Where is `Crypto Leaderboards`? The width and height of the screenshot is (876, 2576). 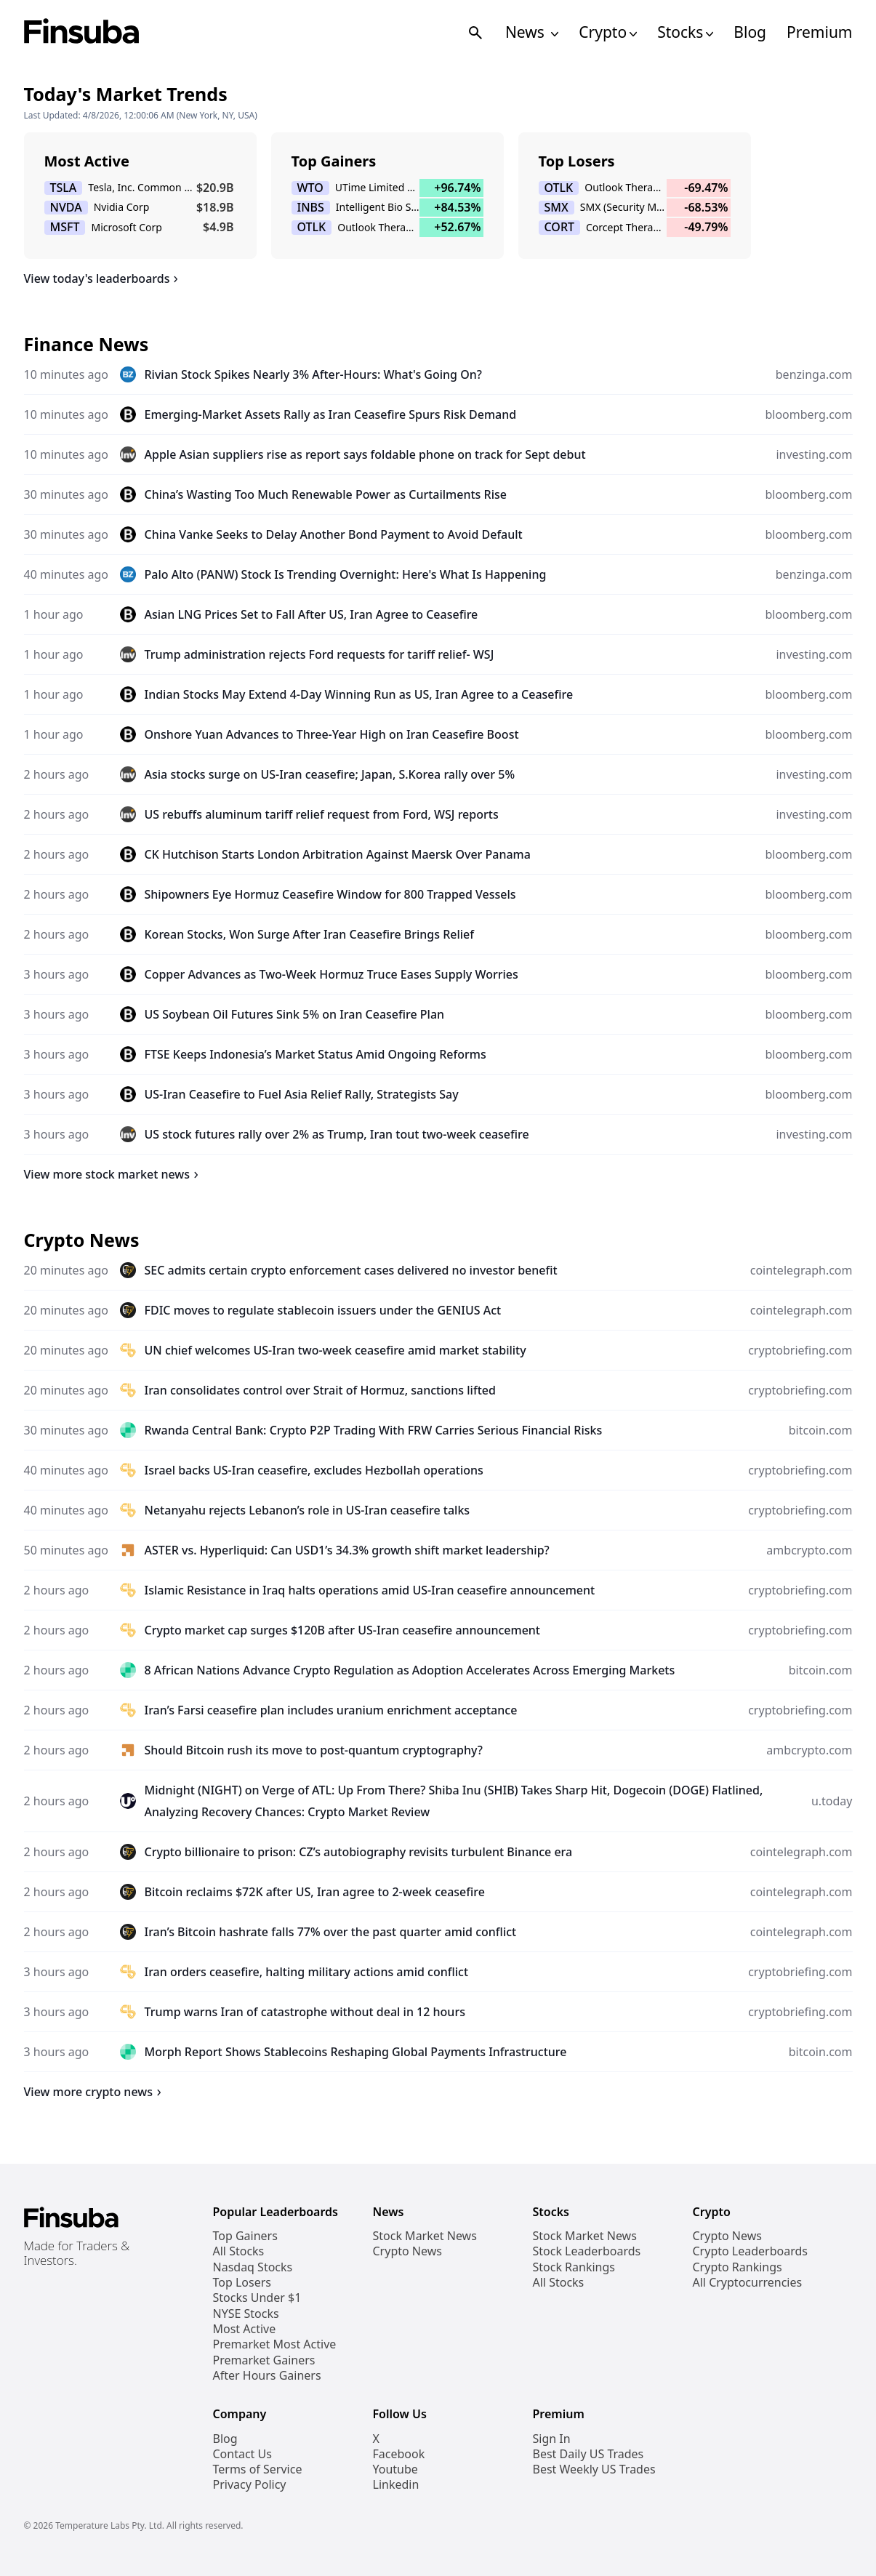 Crypto Leaderboards is located at coordinates (750, 2251).